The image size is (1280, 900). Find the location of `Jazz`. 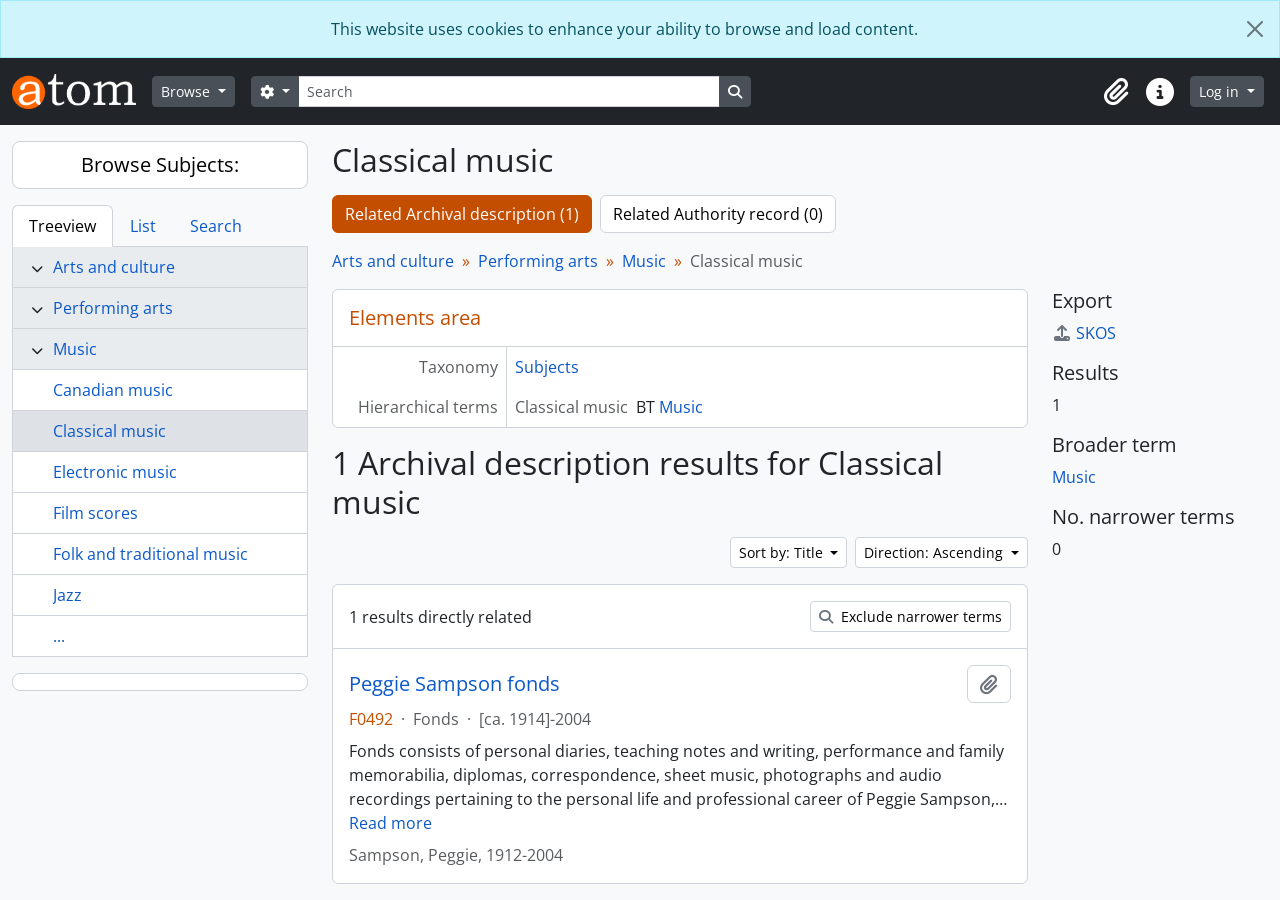

Jazz is located at coordinates (67, 595).